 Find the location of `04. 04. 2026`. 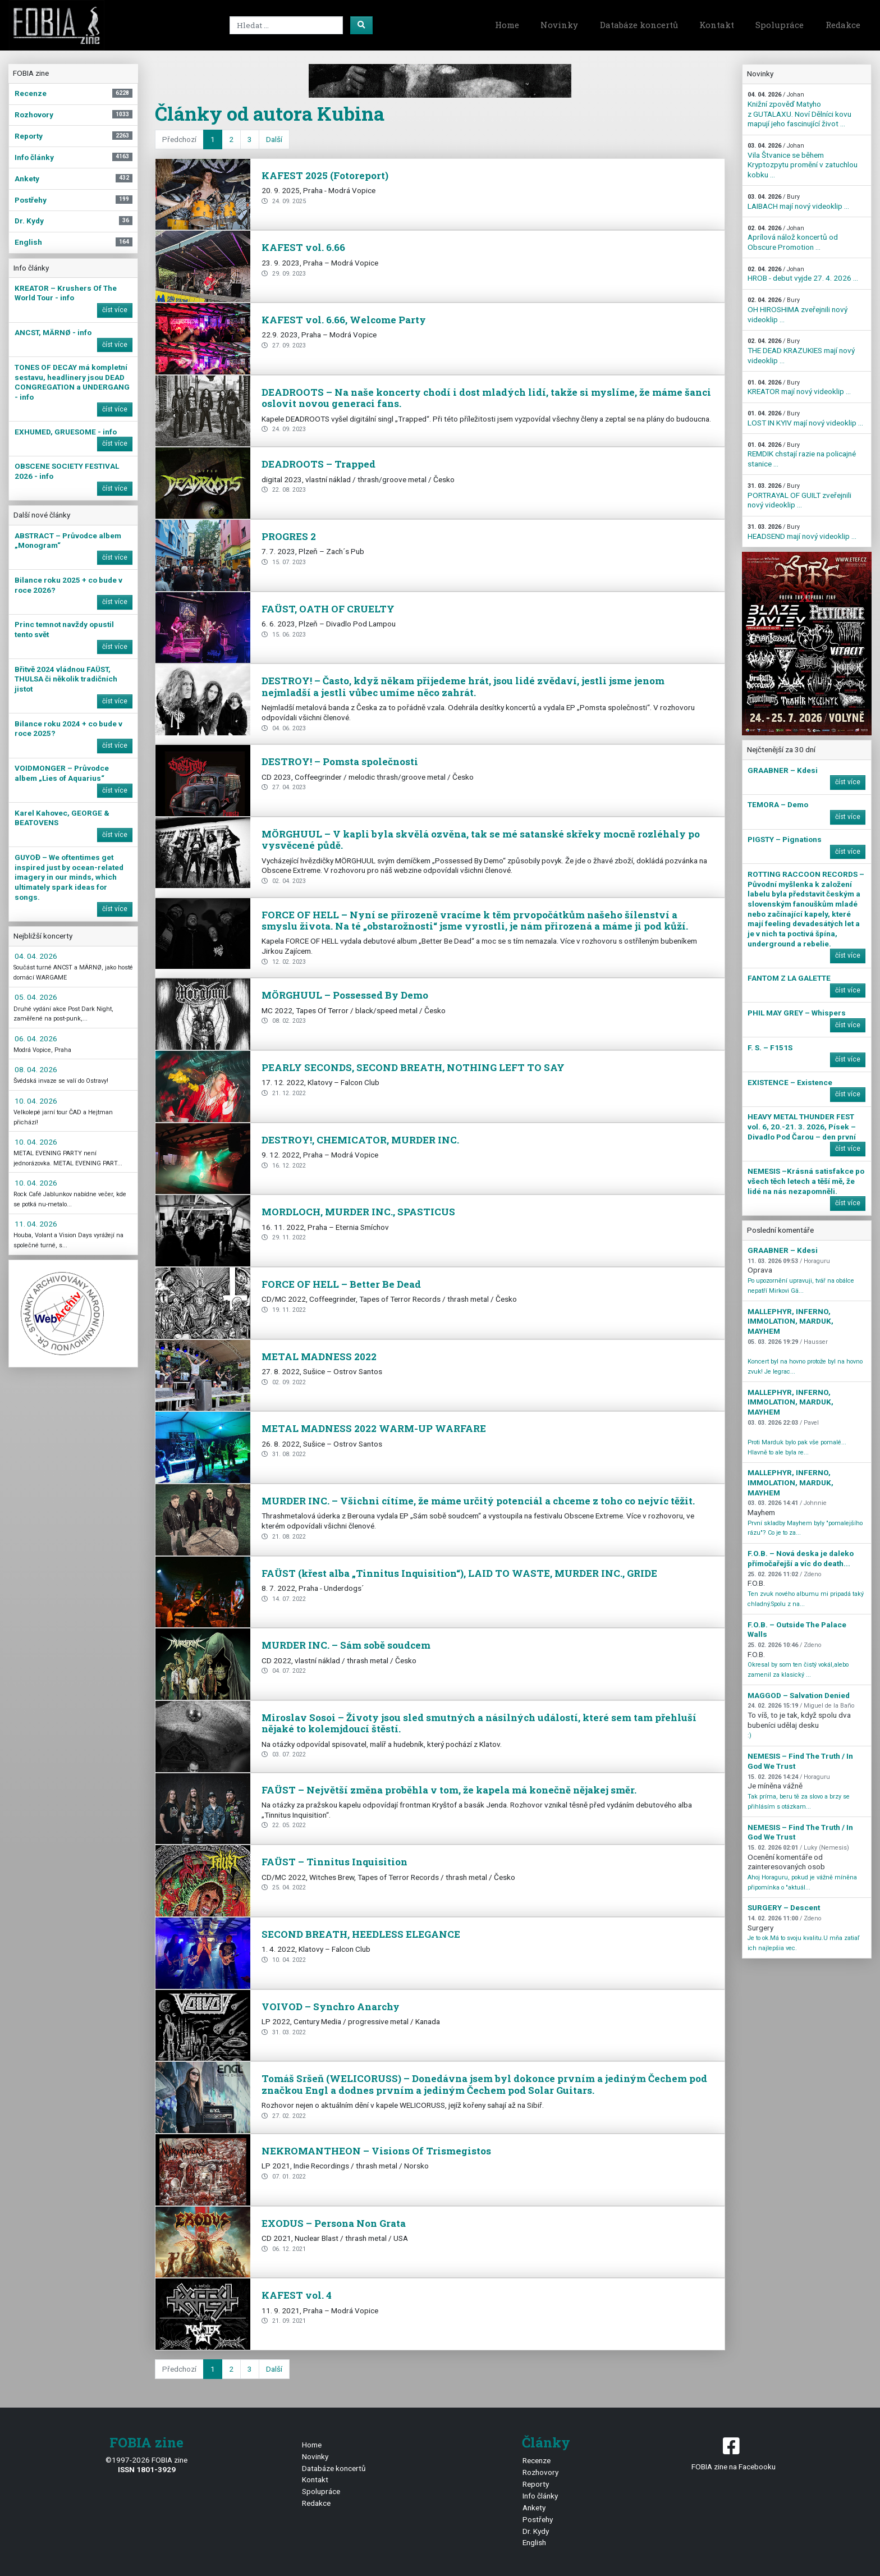

04. 04. 2026 is located at coordinates (36, 955).